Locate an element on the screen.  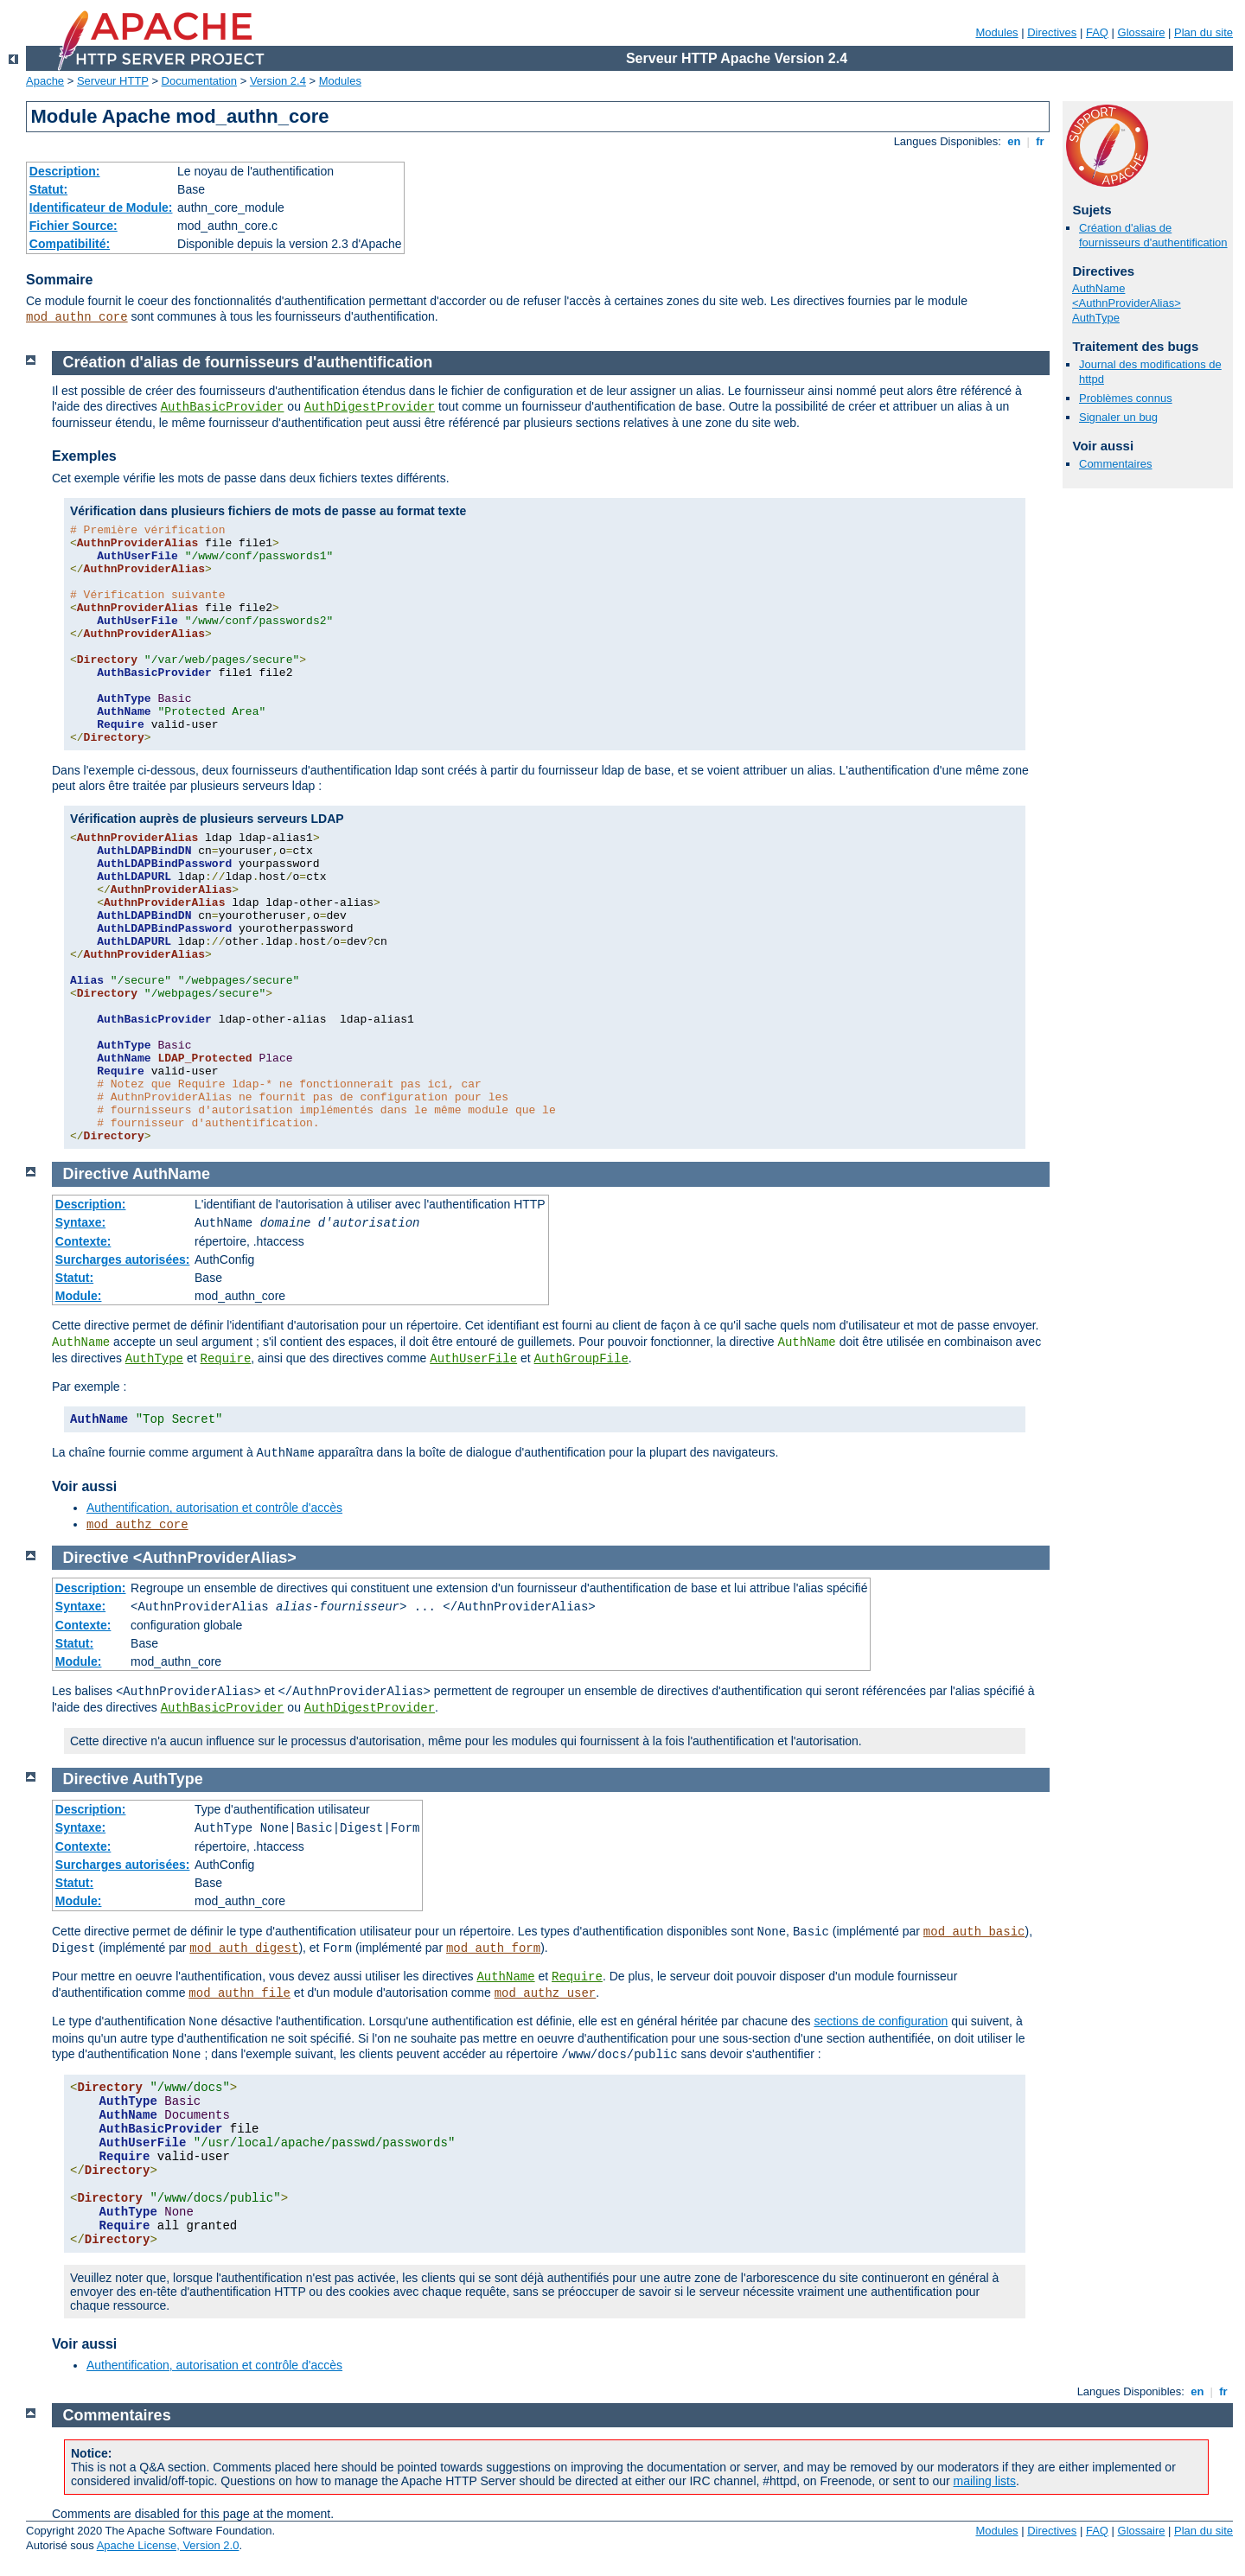
Description: is located at coordinates (64, 171).